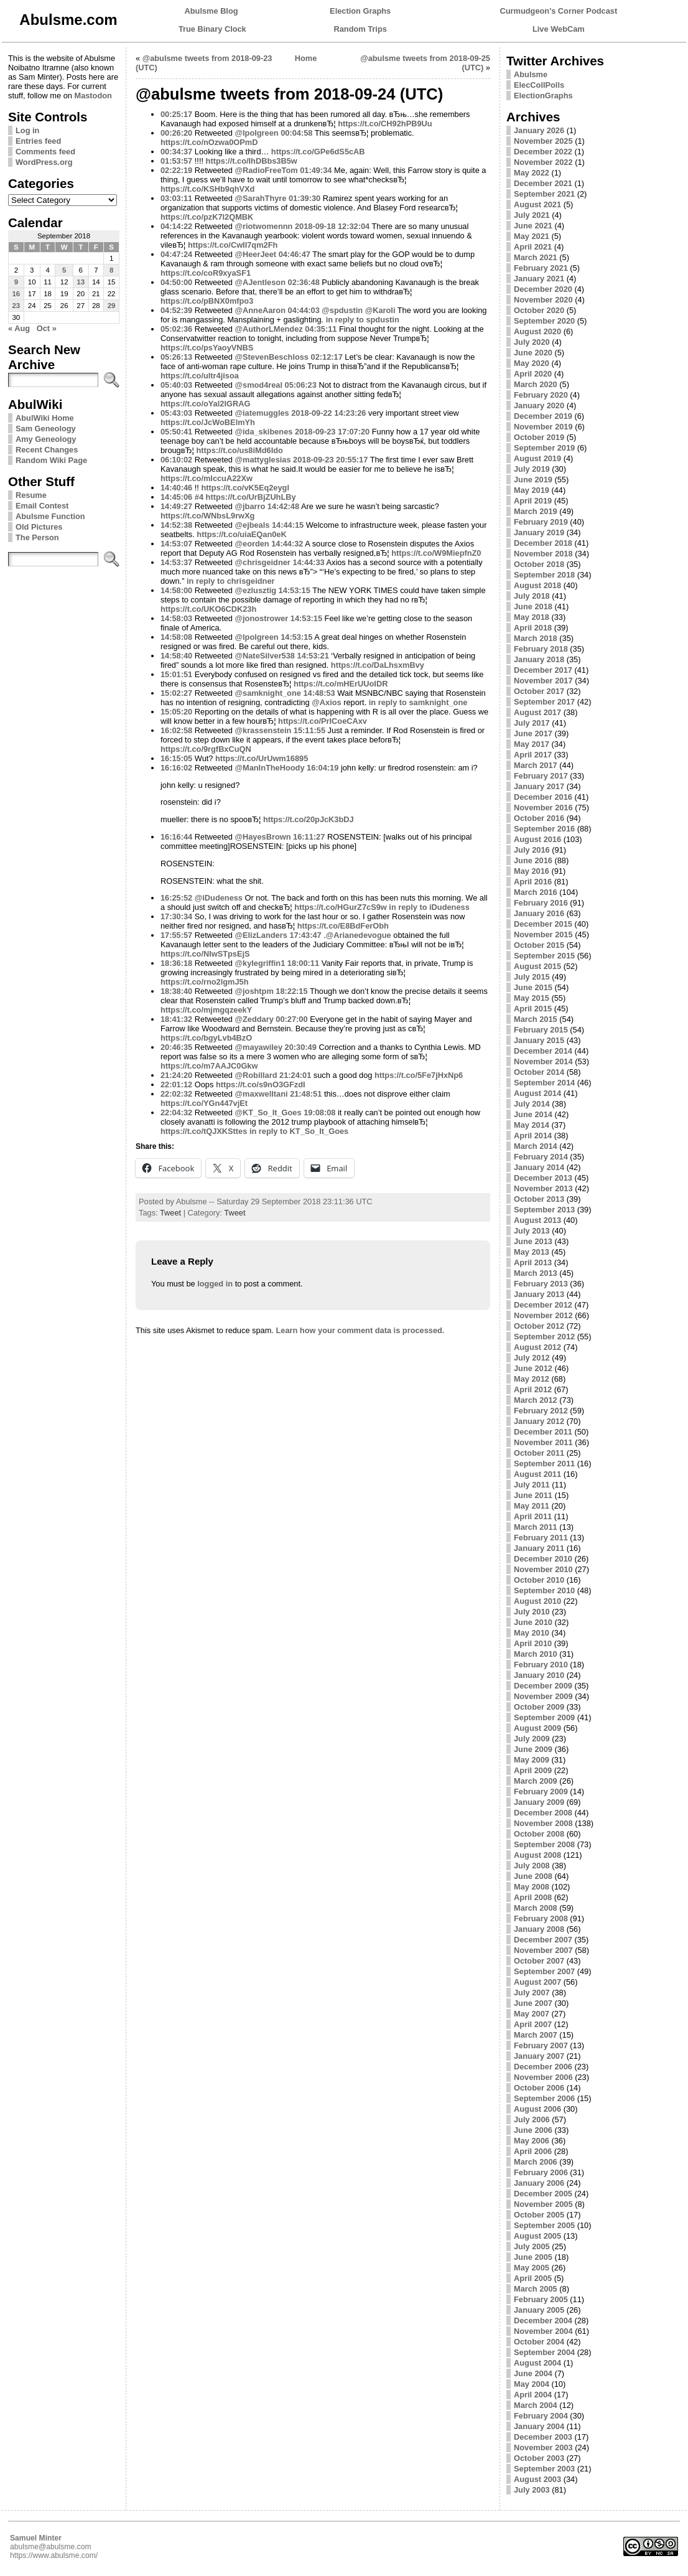 The width and height of the screenshot is (688, 2576). I want to click on @Axios, so click(326, 702).